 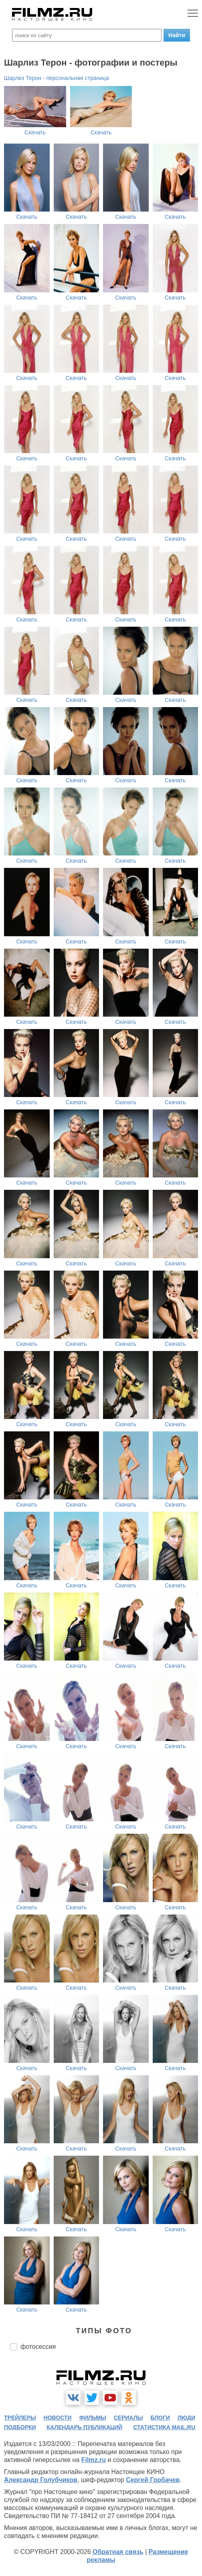 I want to click on новости, so click(x=58, y=2417).